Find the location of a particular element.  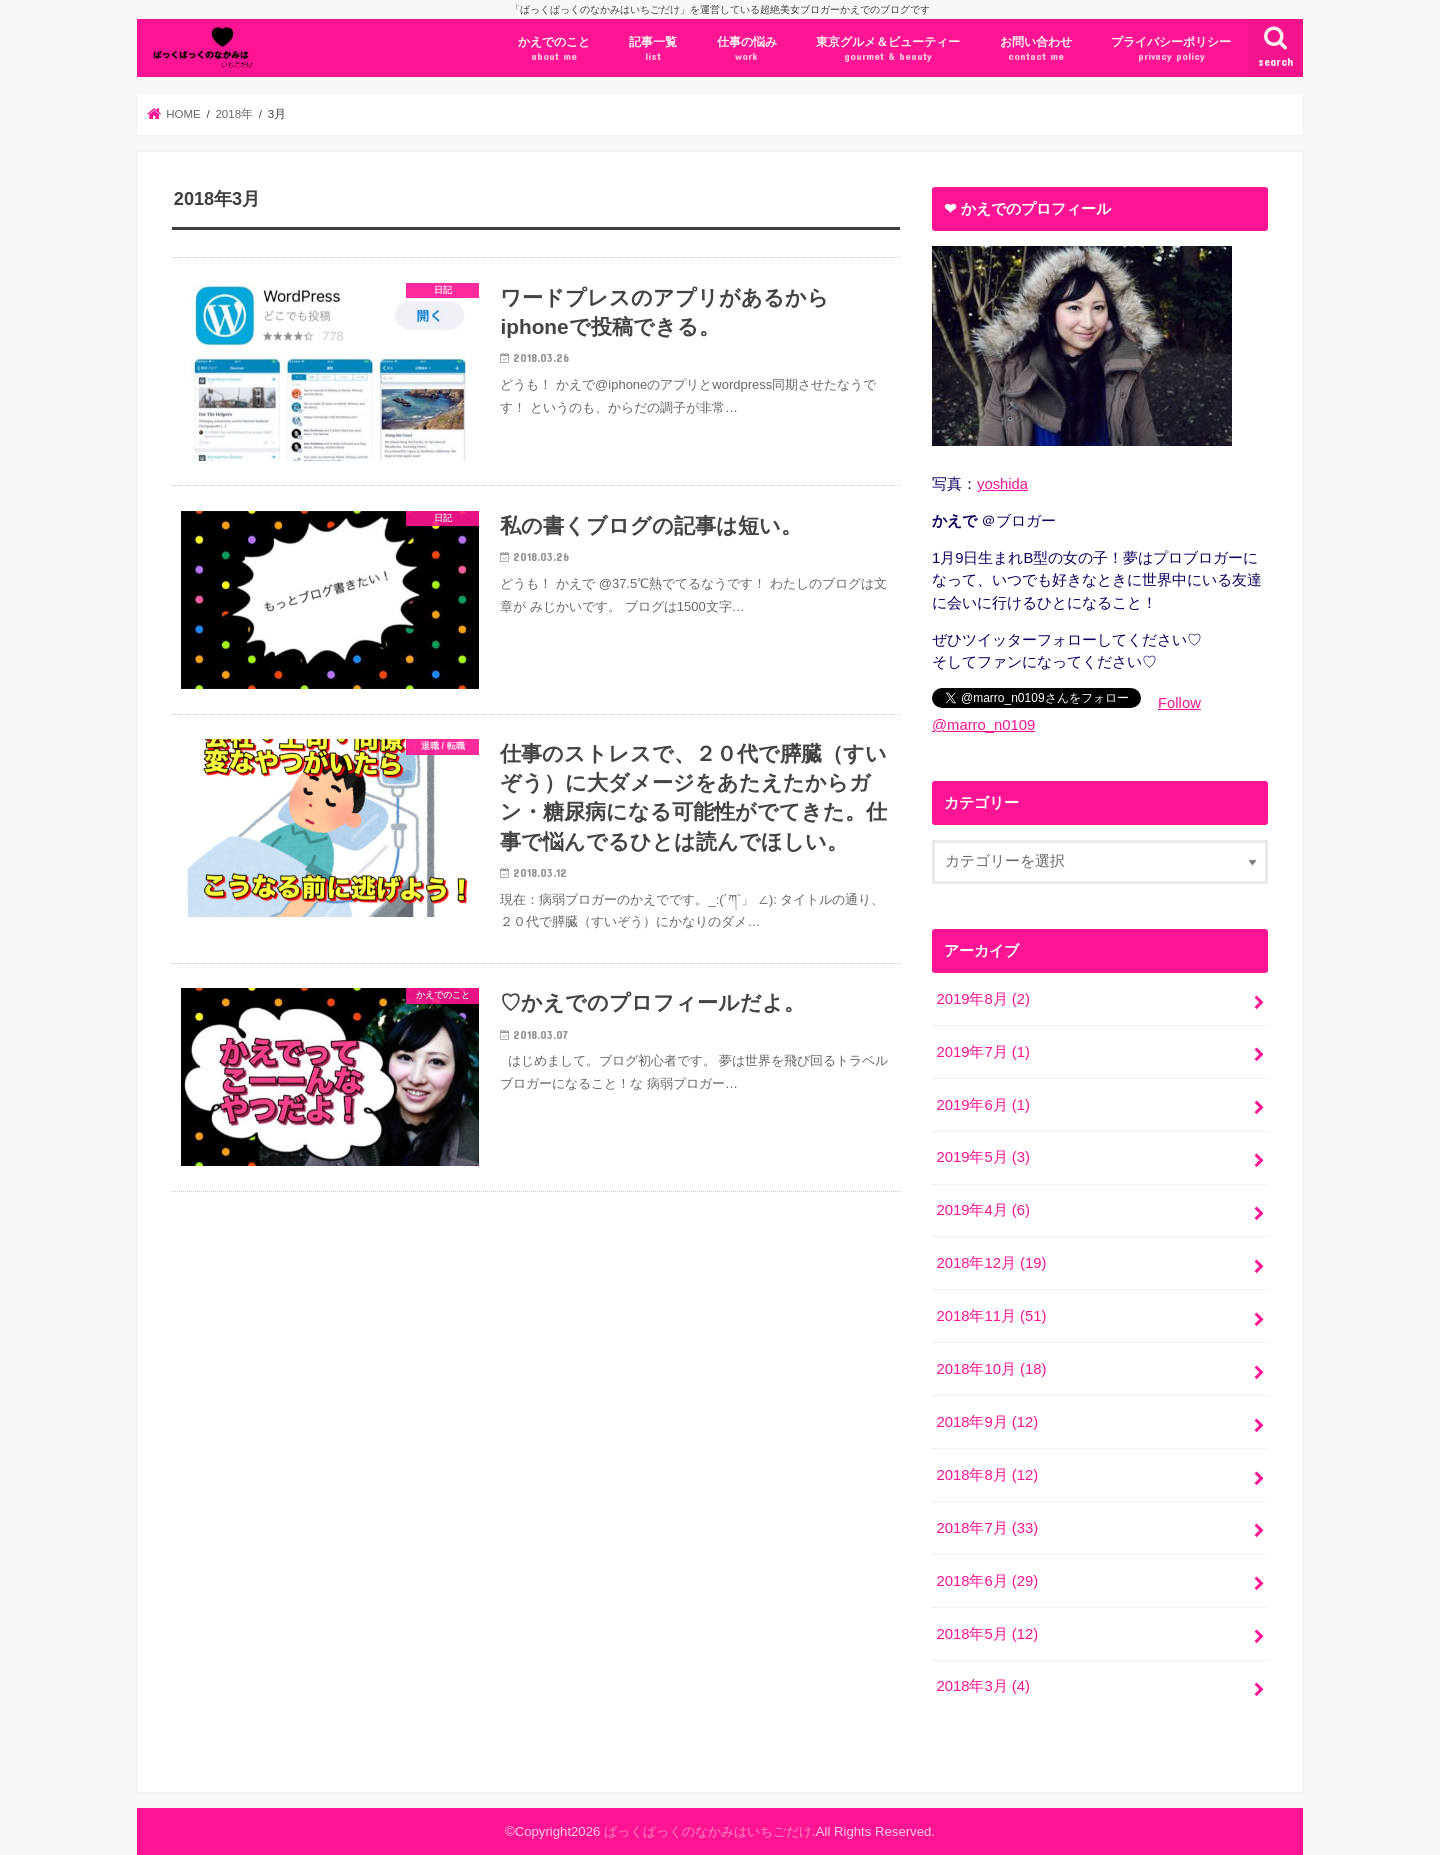

2018年6月 (29) is located at coordinates (987, 1581).